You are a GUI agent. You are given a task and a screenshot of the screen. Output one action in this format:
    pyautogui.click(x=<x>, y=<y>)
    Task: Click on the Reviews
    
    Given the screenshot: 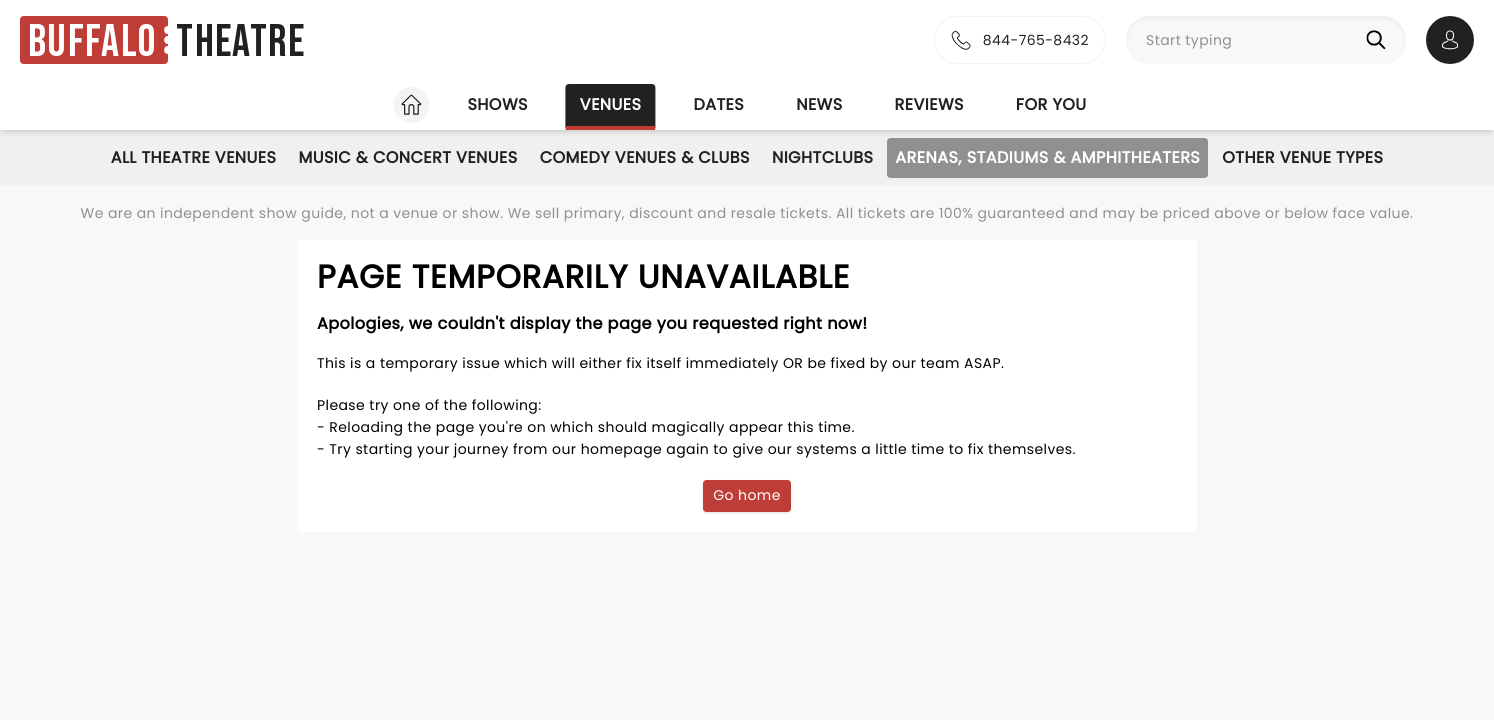 What is the action you would take?
    pyautogui.click(x=929, y=104)
    